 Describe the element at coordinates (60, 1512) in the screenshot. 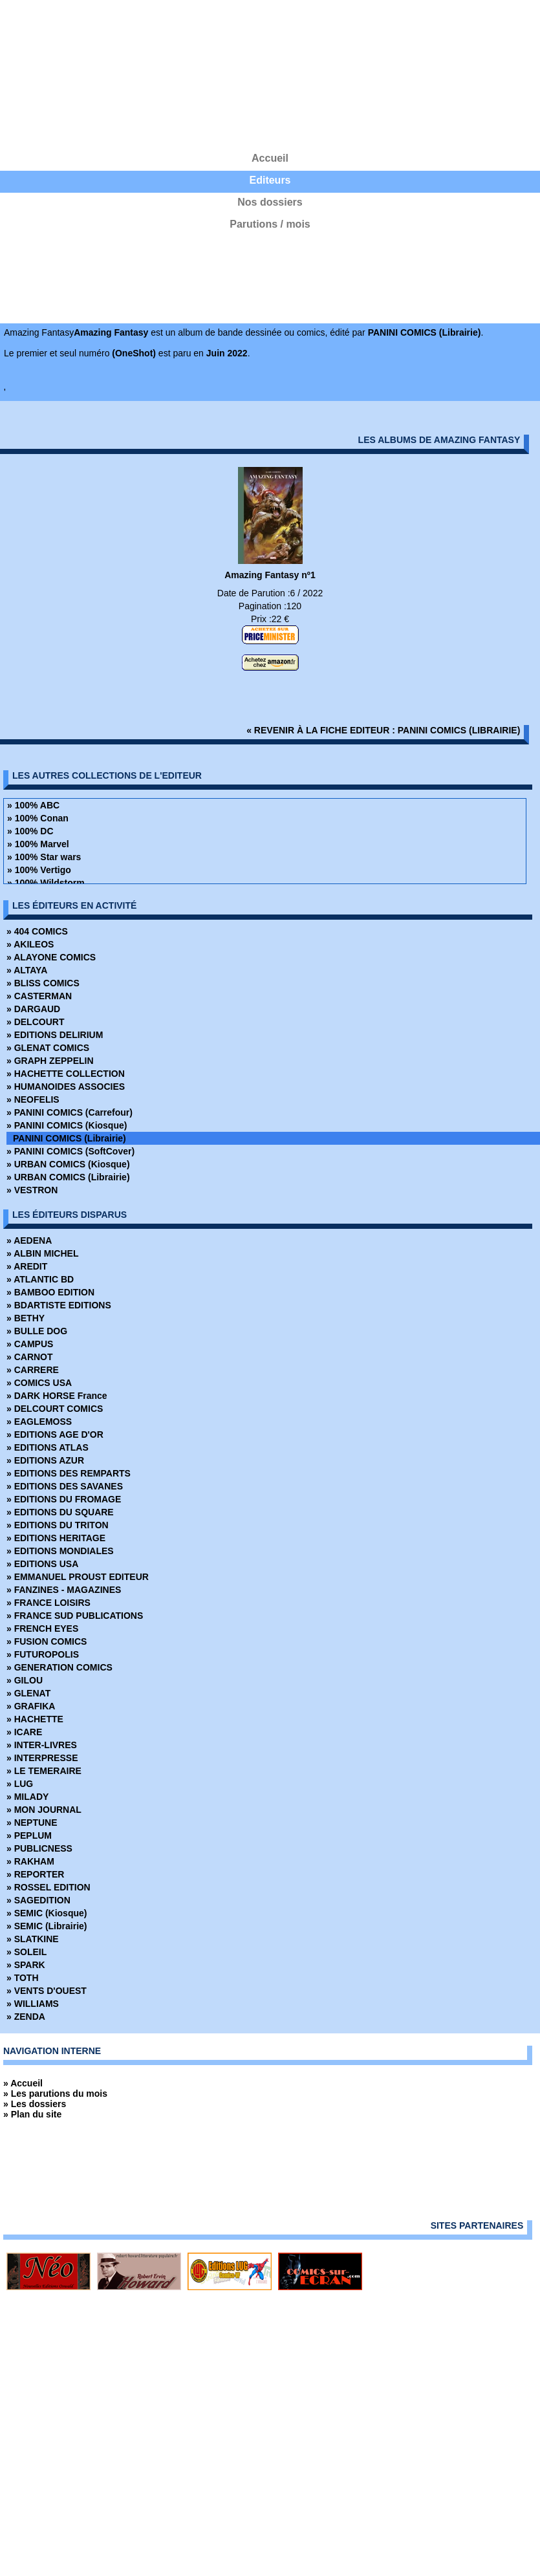

I see `» EDITIONS DU SQUARE` at that location.